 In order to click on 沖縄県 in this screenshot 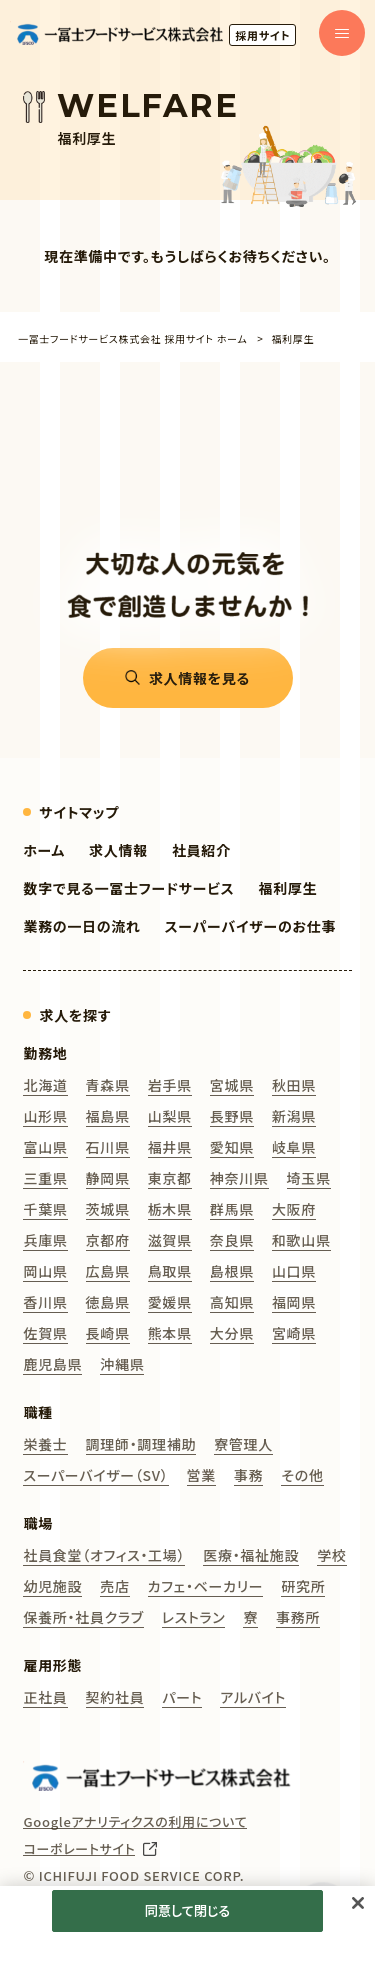, I will do `click(122, 1364)`.